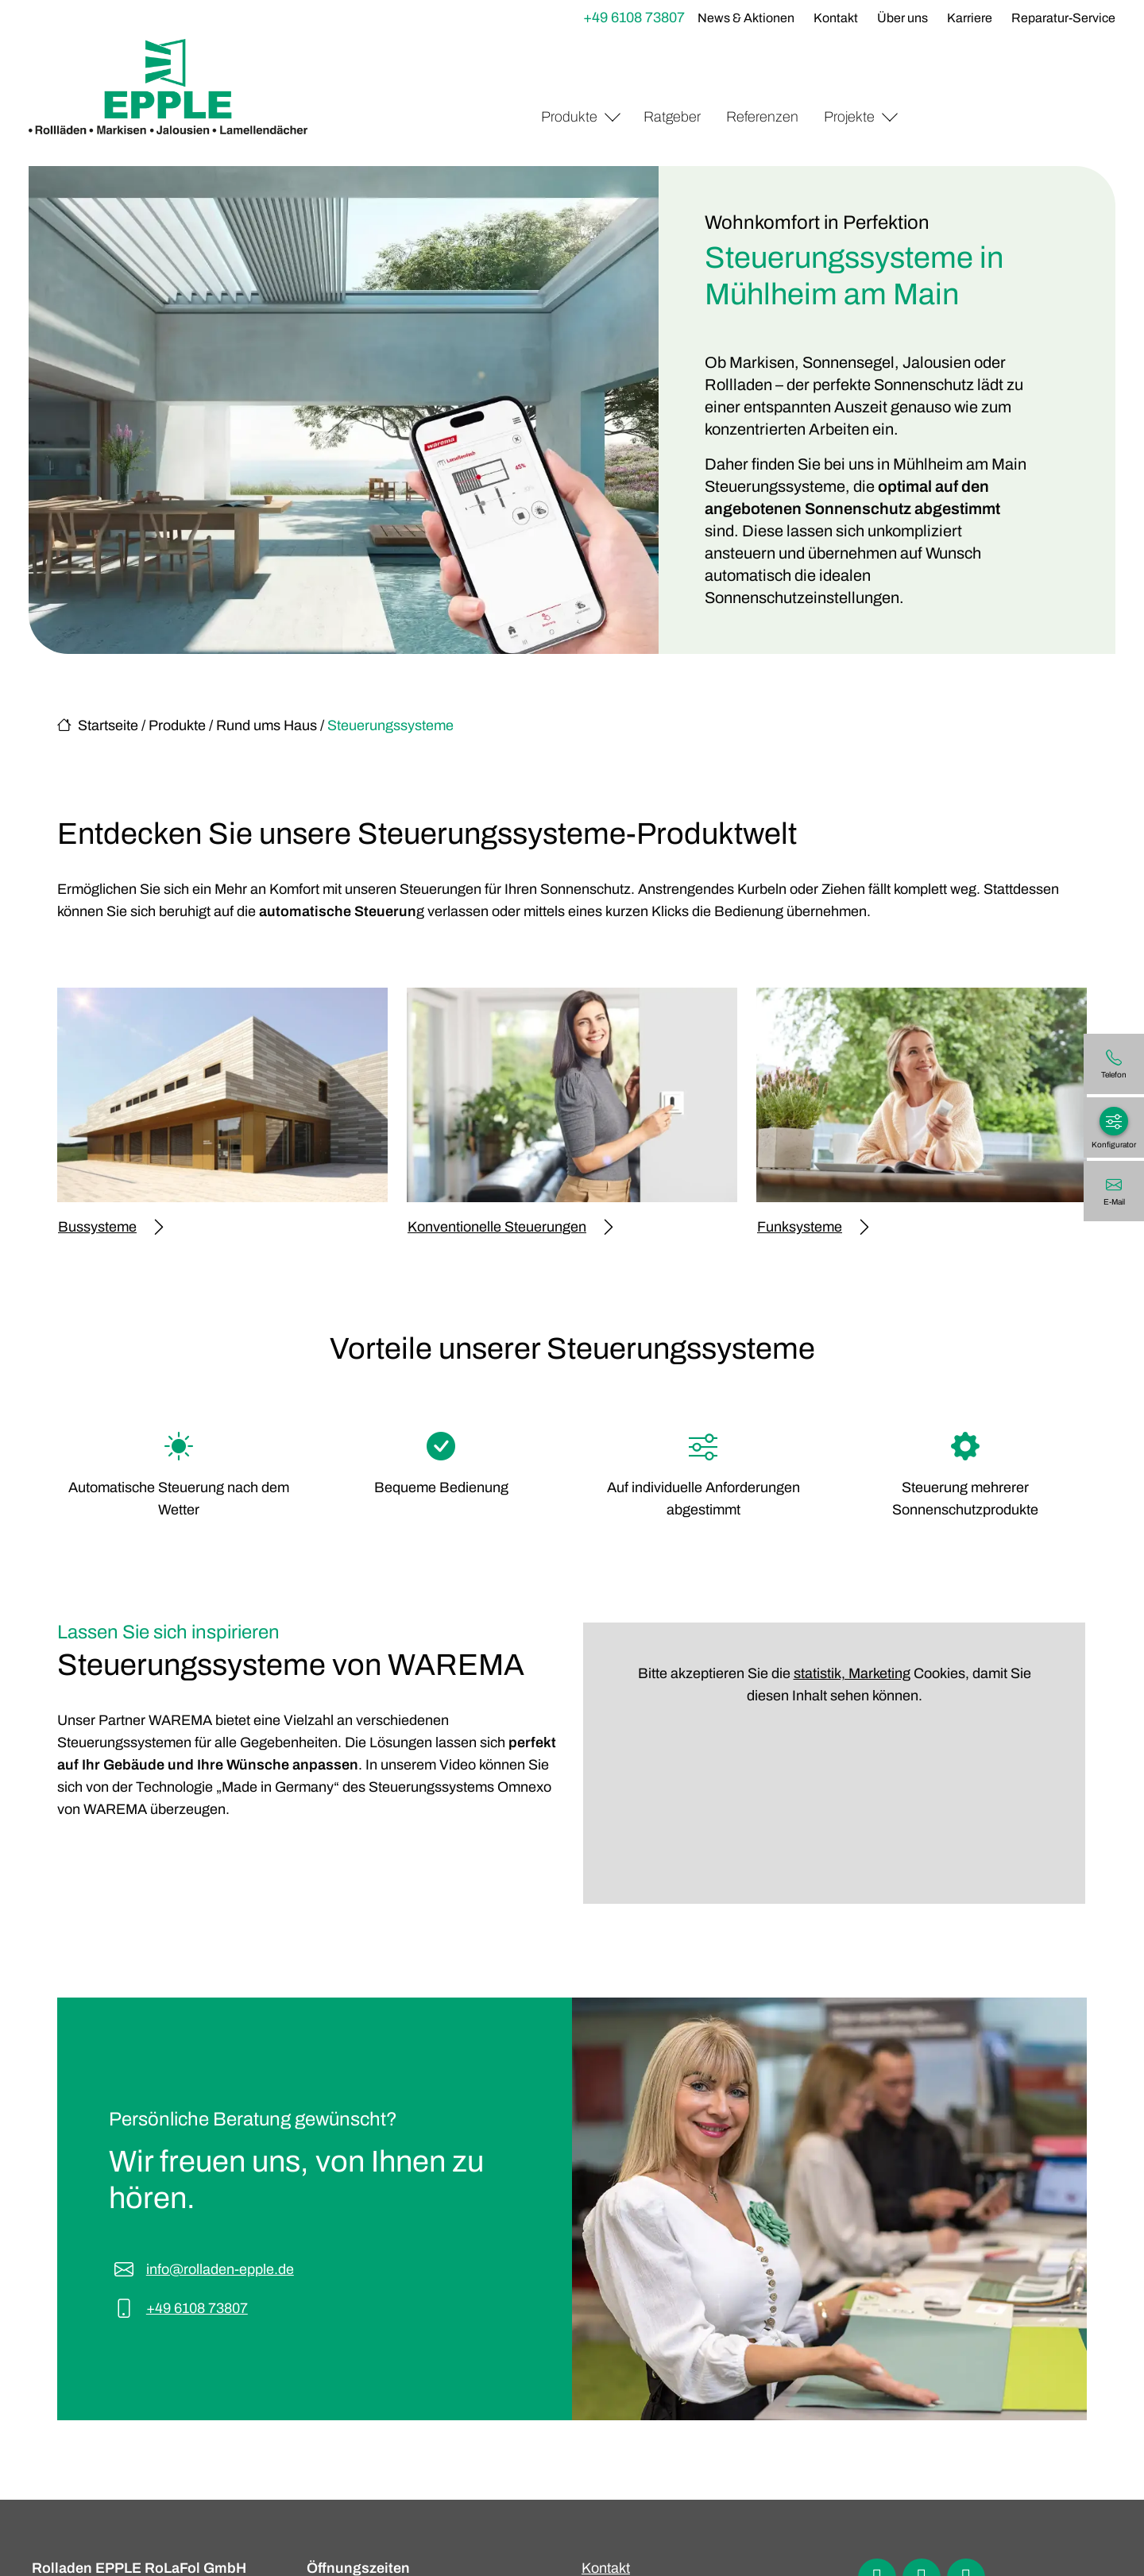 The width and height of the screenshot is (1144, 2576). What do you see at coordinates (672, 117) in the screenshot?
I see `Ratgeber` at bounding box center [672, 117].